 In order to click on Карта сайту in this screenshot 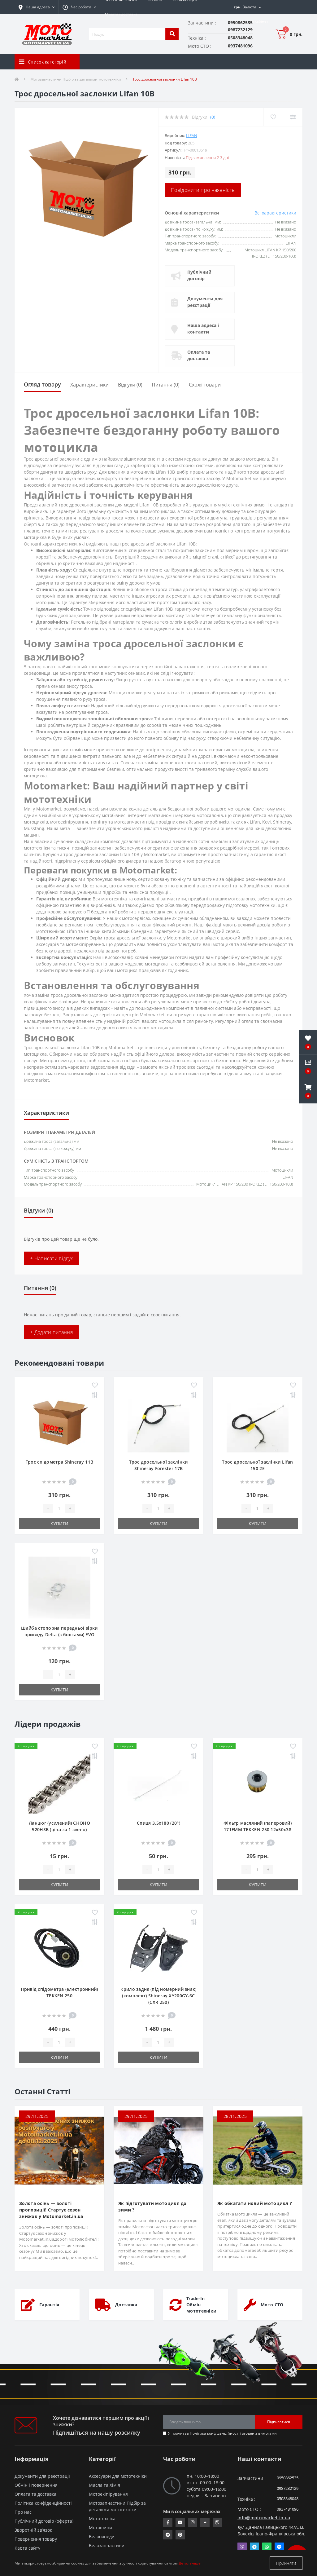, I will do `click(27, 2548)`.